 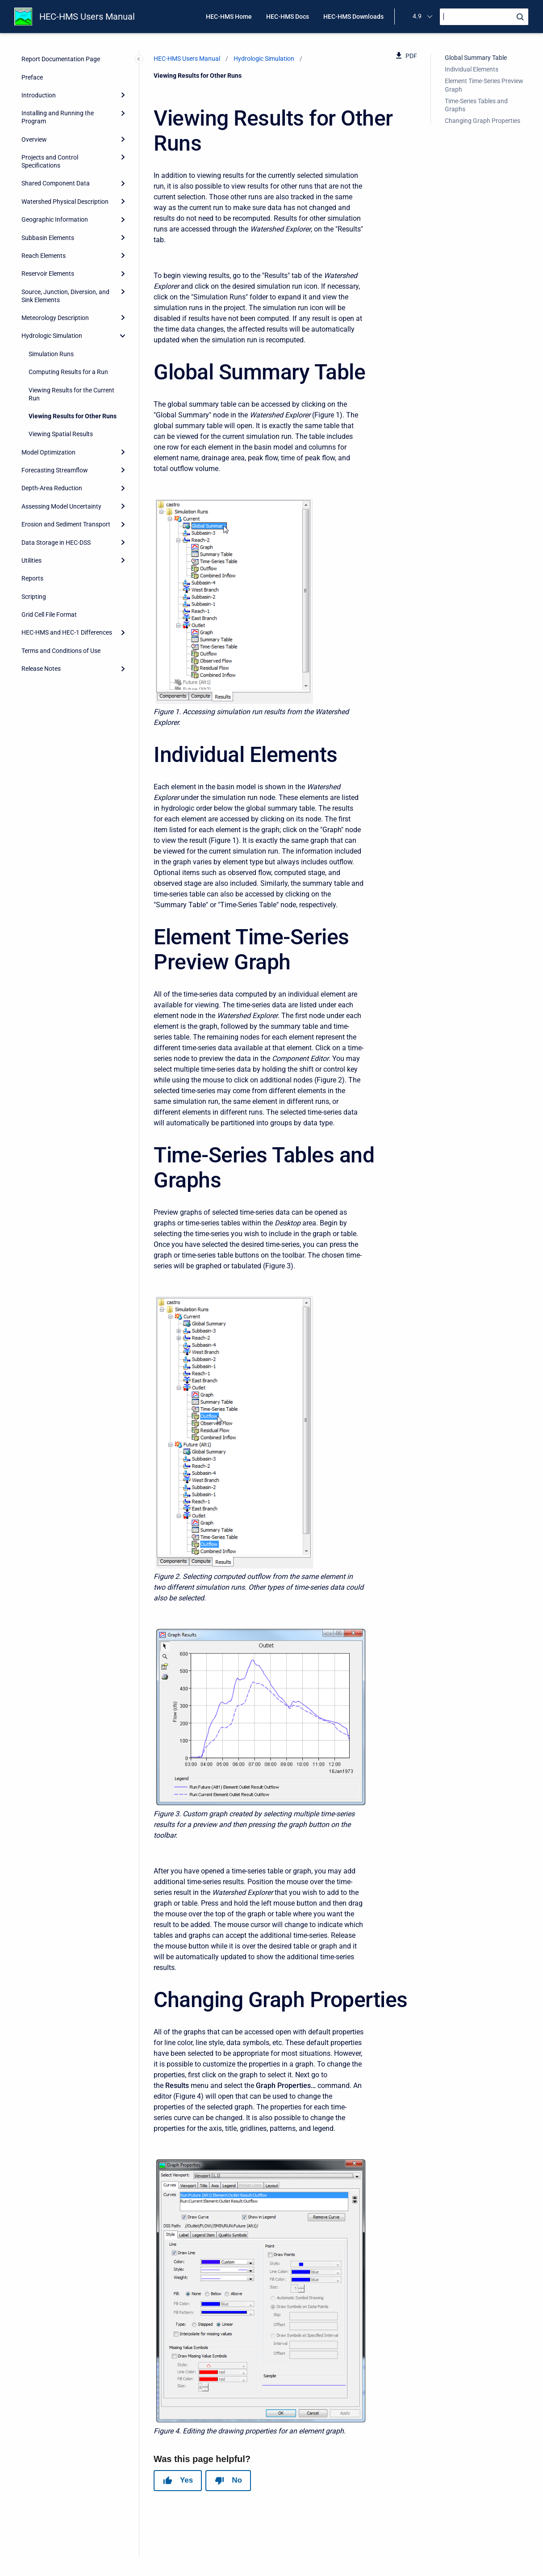 What do you see at coordinates (34, 139) in the screenshot?
I see `Overview` at bounding box center [34, 139].